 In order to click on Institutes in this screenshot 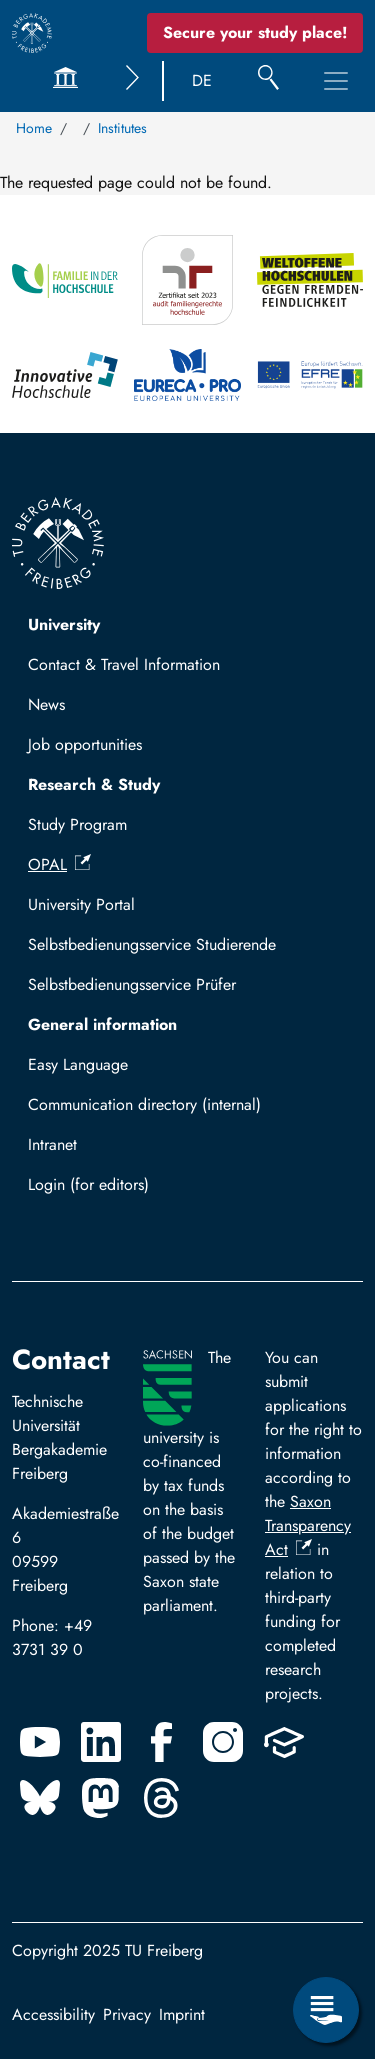, I will do `click(122, 128)`.